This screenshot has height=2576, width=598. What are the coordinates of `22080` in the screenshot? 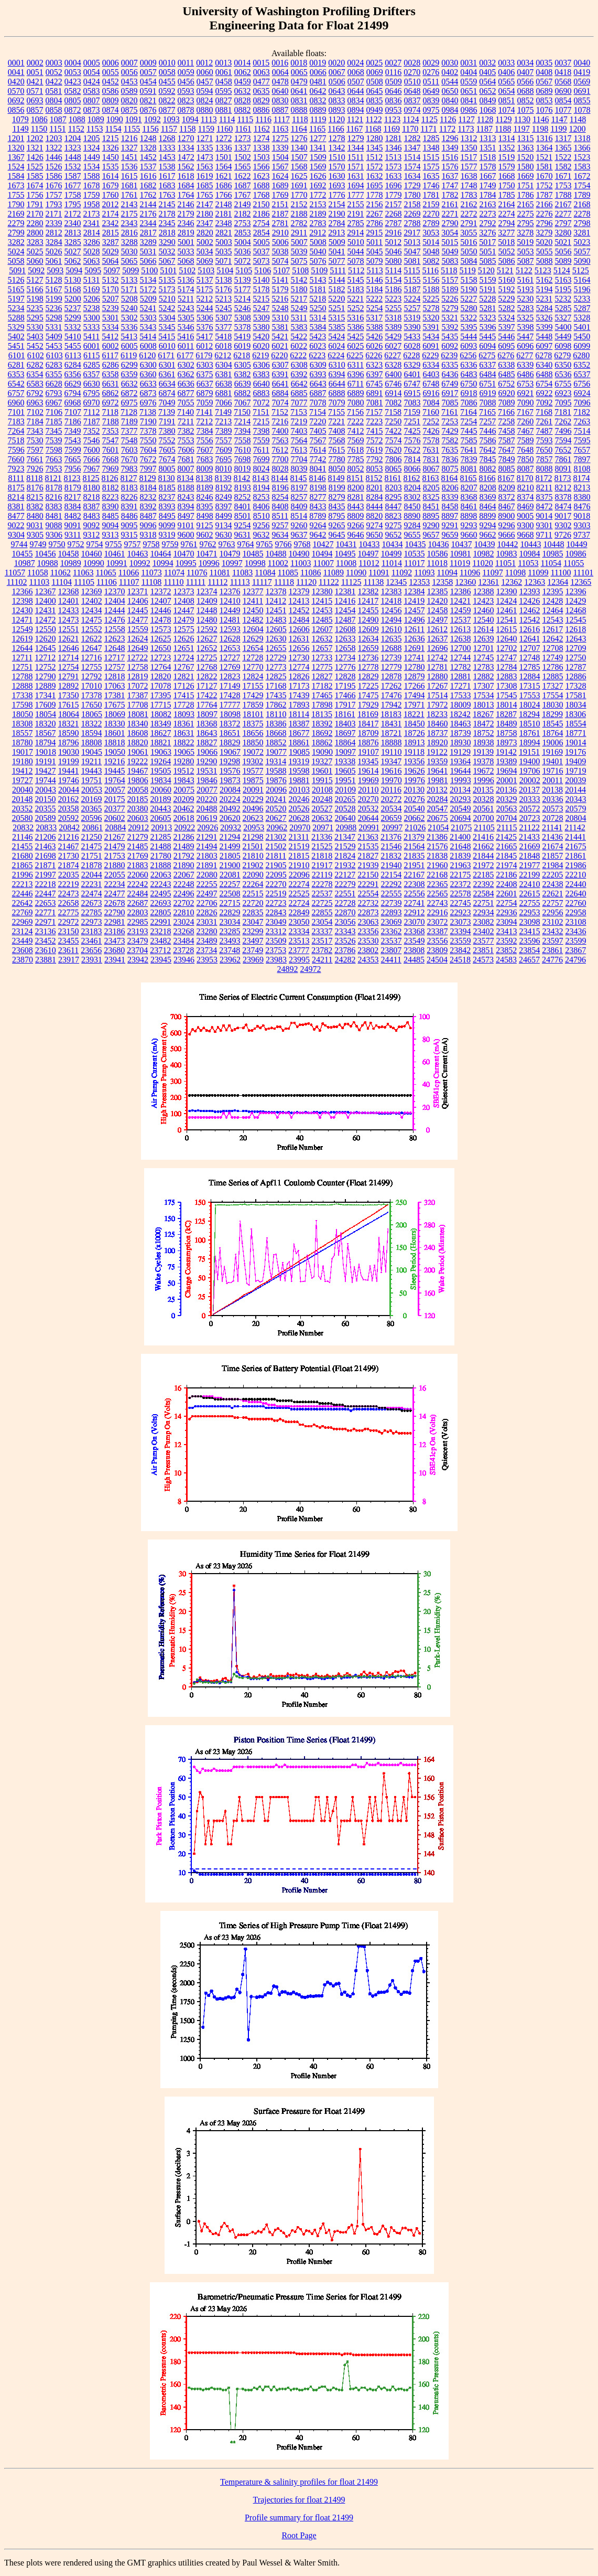 It's located at (207, 874).